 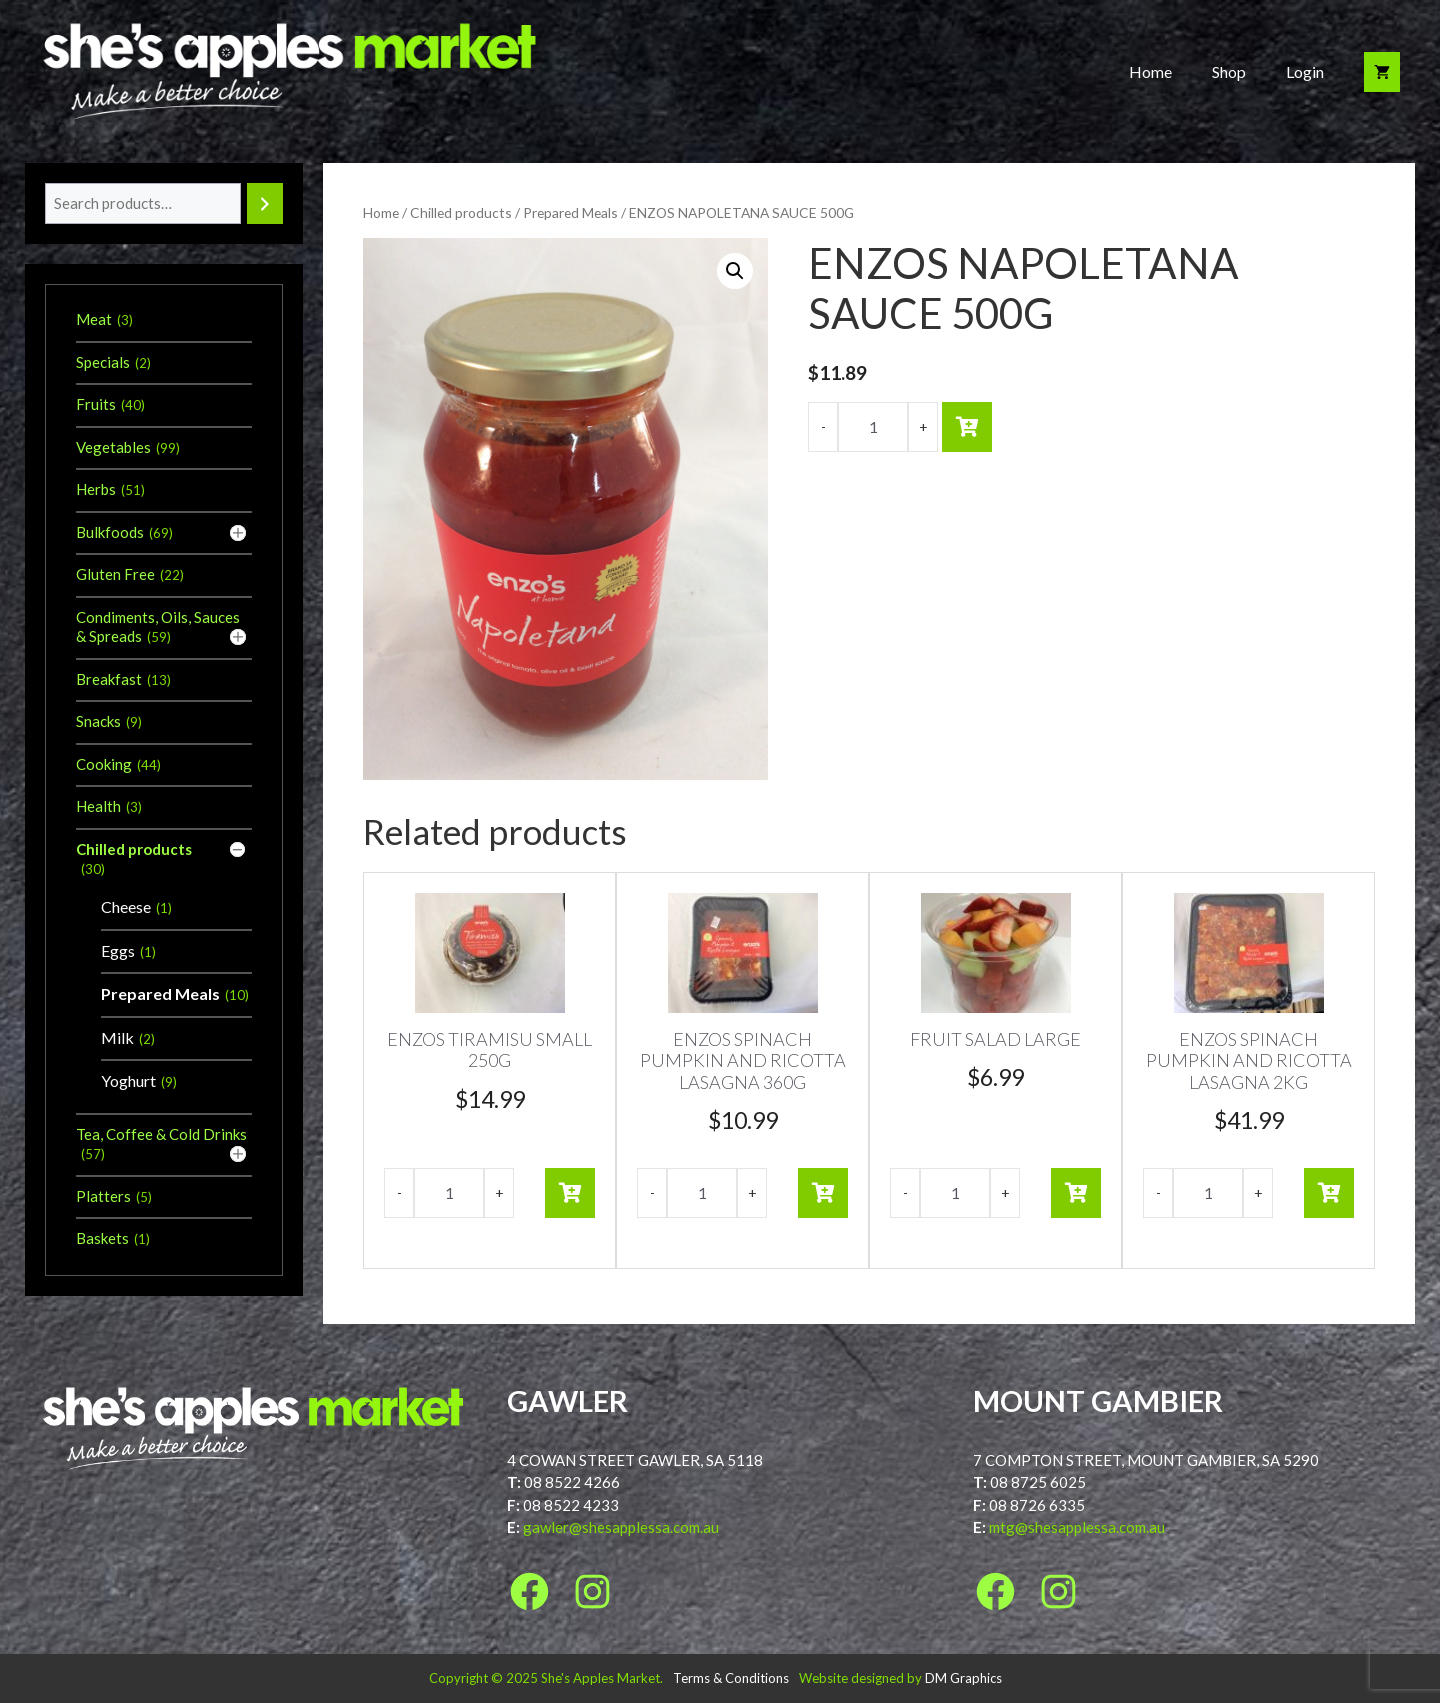 I want to click on Snacks, so click(x=98, y=721).